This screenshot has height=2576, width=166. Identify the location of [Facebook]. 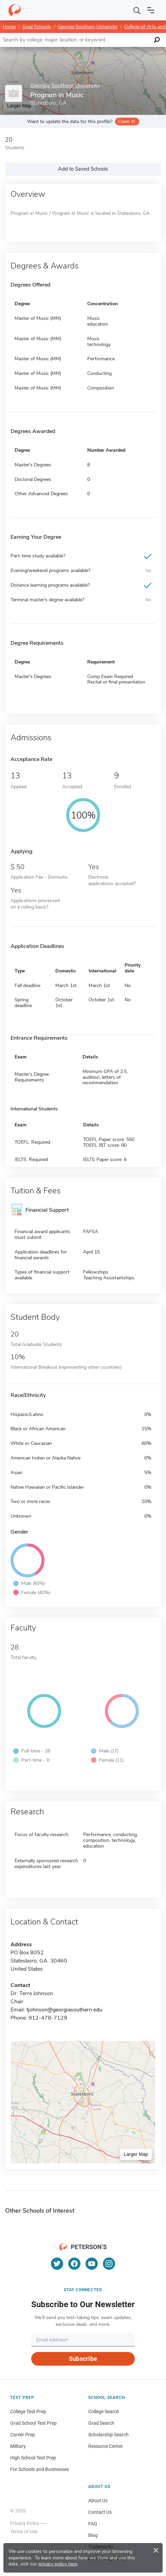
(74, 2264).